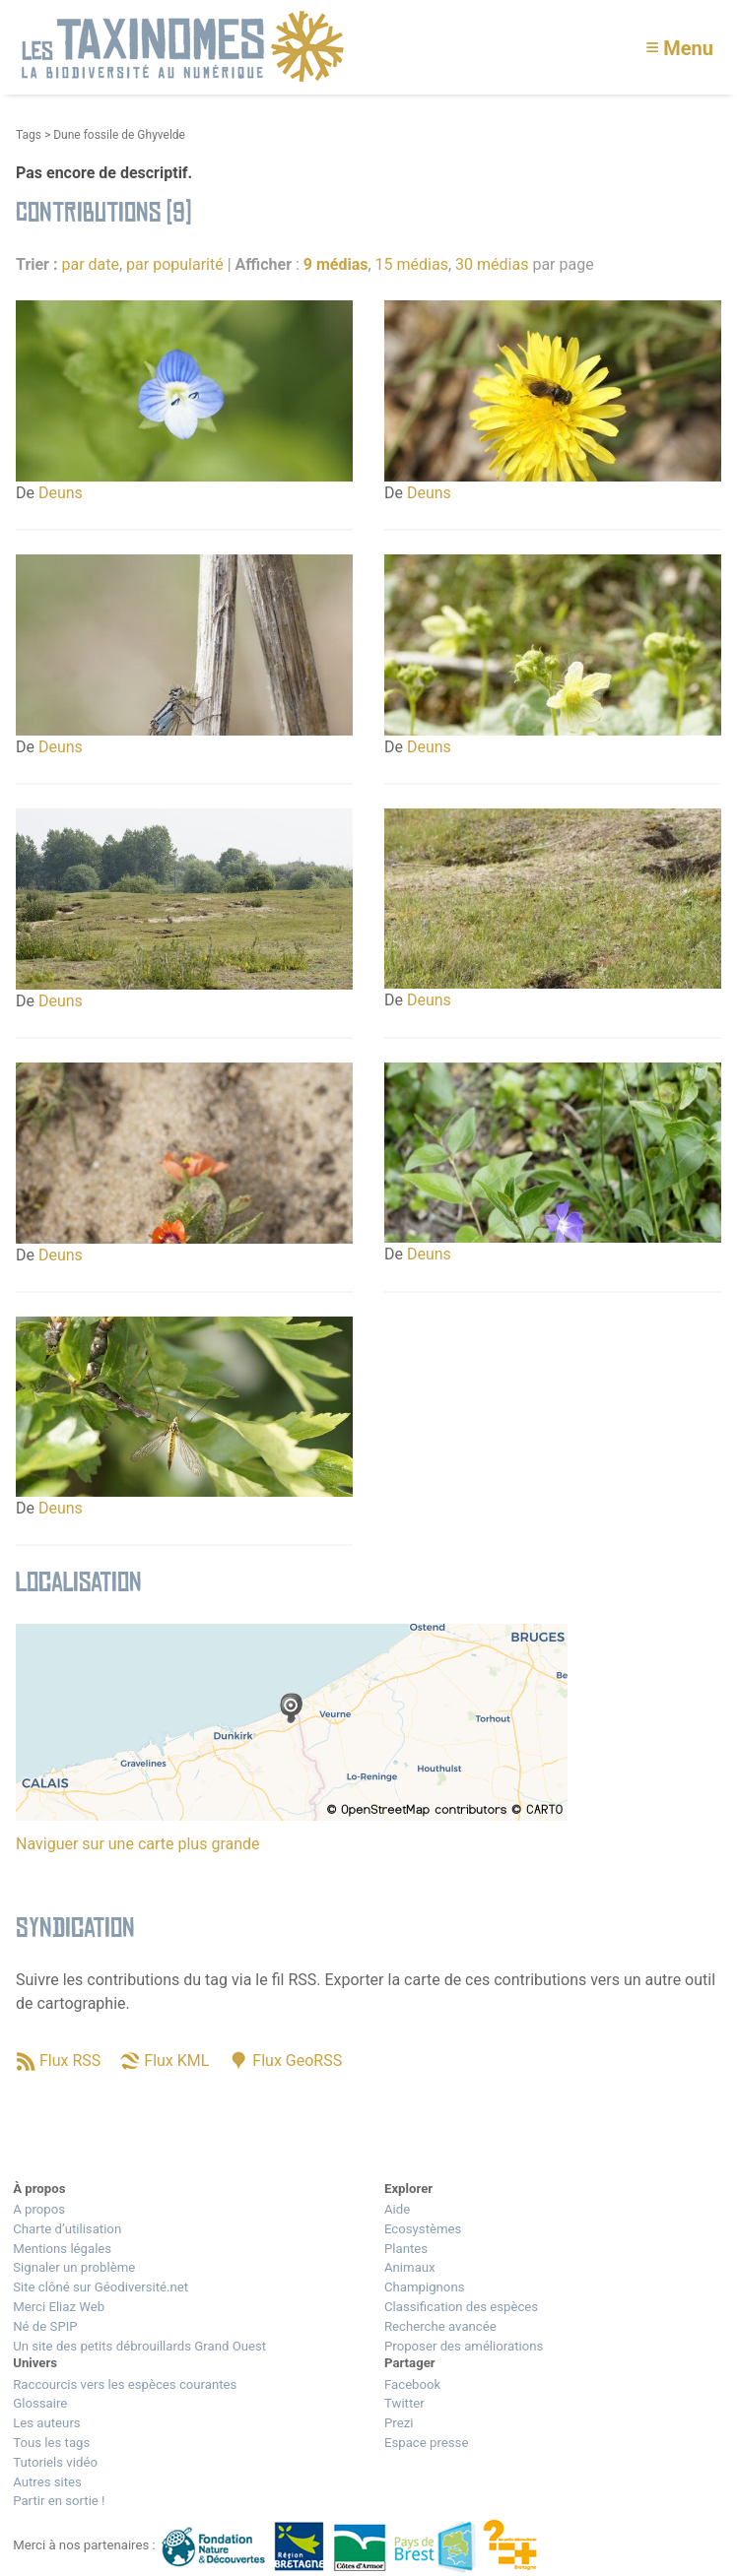 This screenshot has width=737, height=2576. Describe the element at coordinates (491, 264) in the screenshot. I see `30 médias` at that location.